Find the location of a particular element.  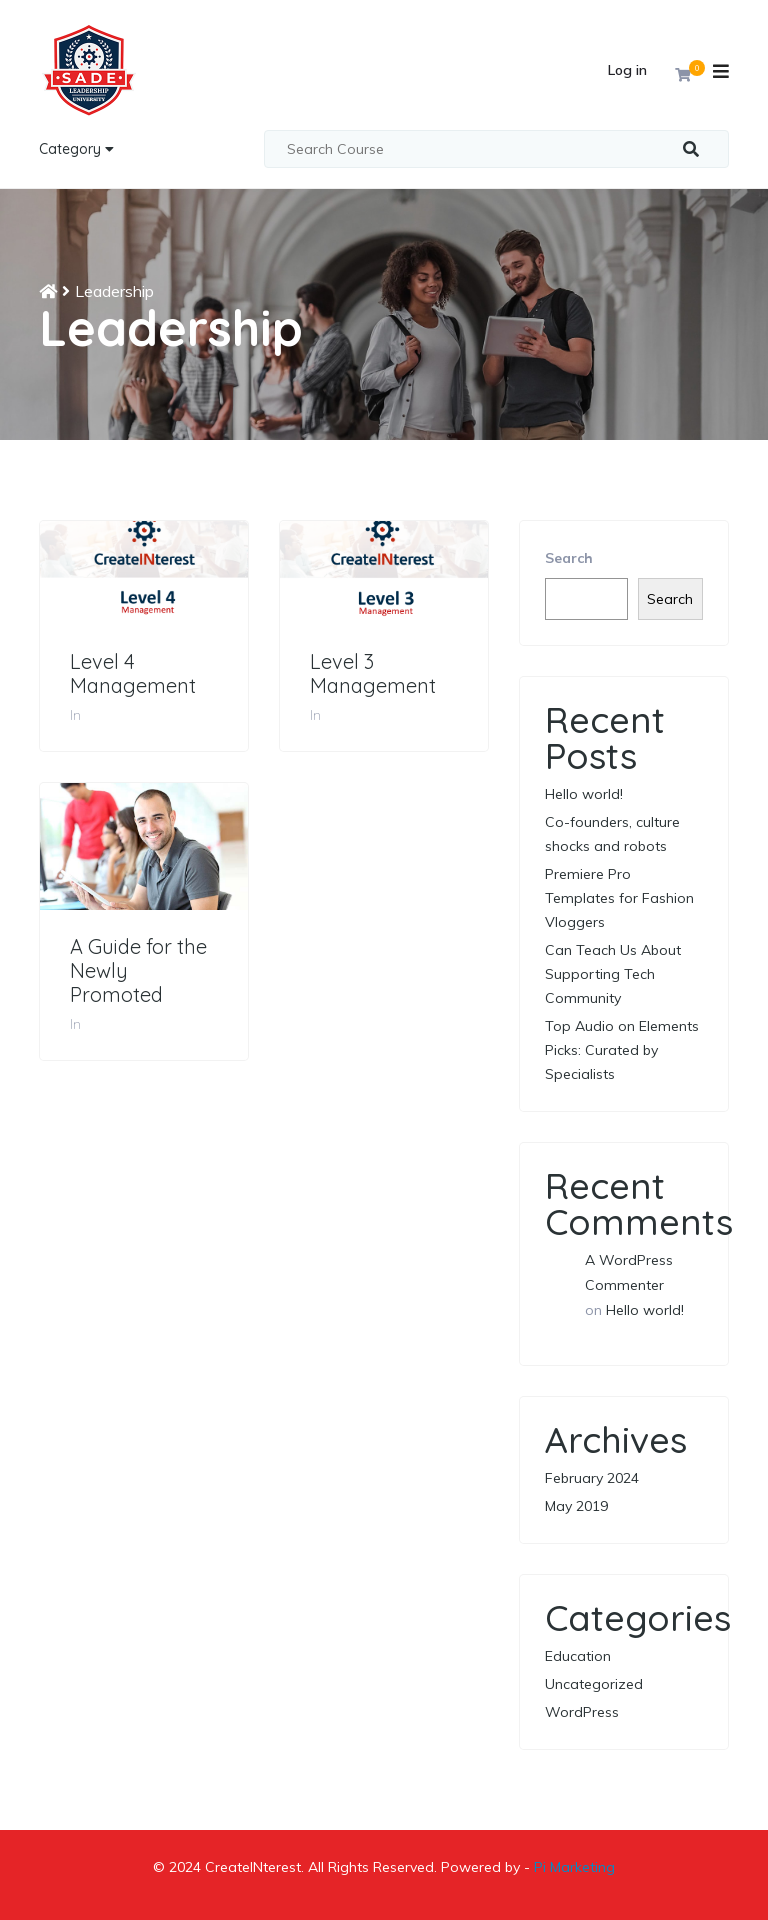

Premiere Pro Templates for Fashion Vloggers is located at coordinates (619, 898).